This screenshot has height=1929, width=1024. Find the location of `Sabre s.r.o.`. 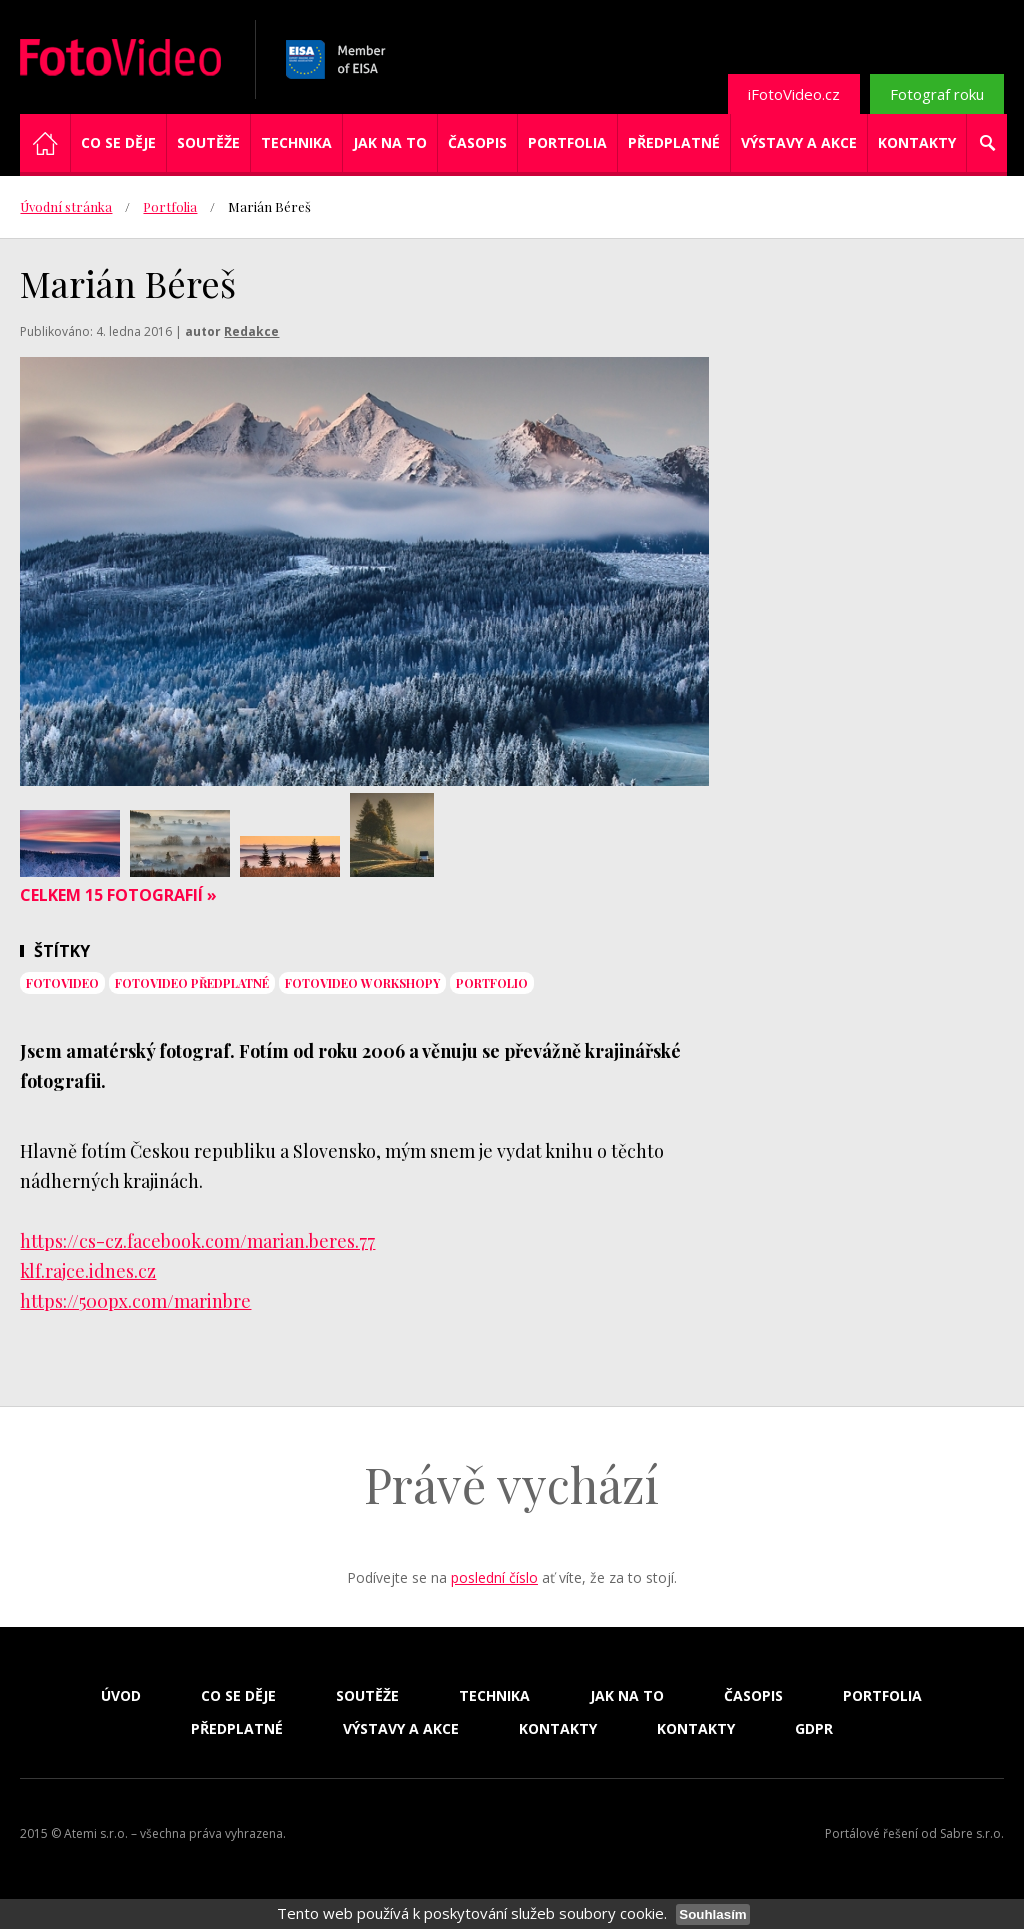

Sabre s.r.o. is located at coordinates (972, 1833).